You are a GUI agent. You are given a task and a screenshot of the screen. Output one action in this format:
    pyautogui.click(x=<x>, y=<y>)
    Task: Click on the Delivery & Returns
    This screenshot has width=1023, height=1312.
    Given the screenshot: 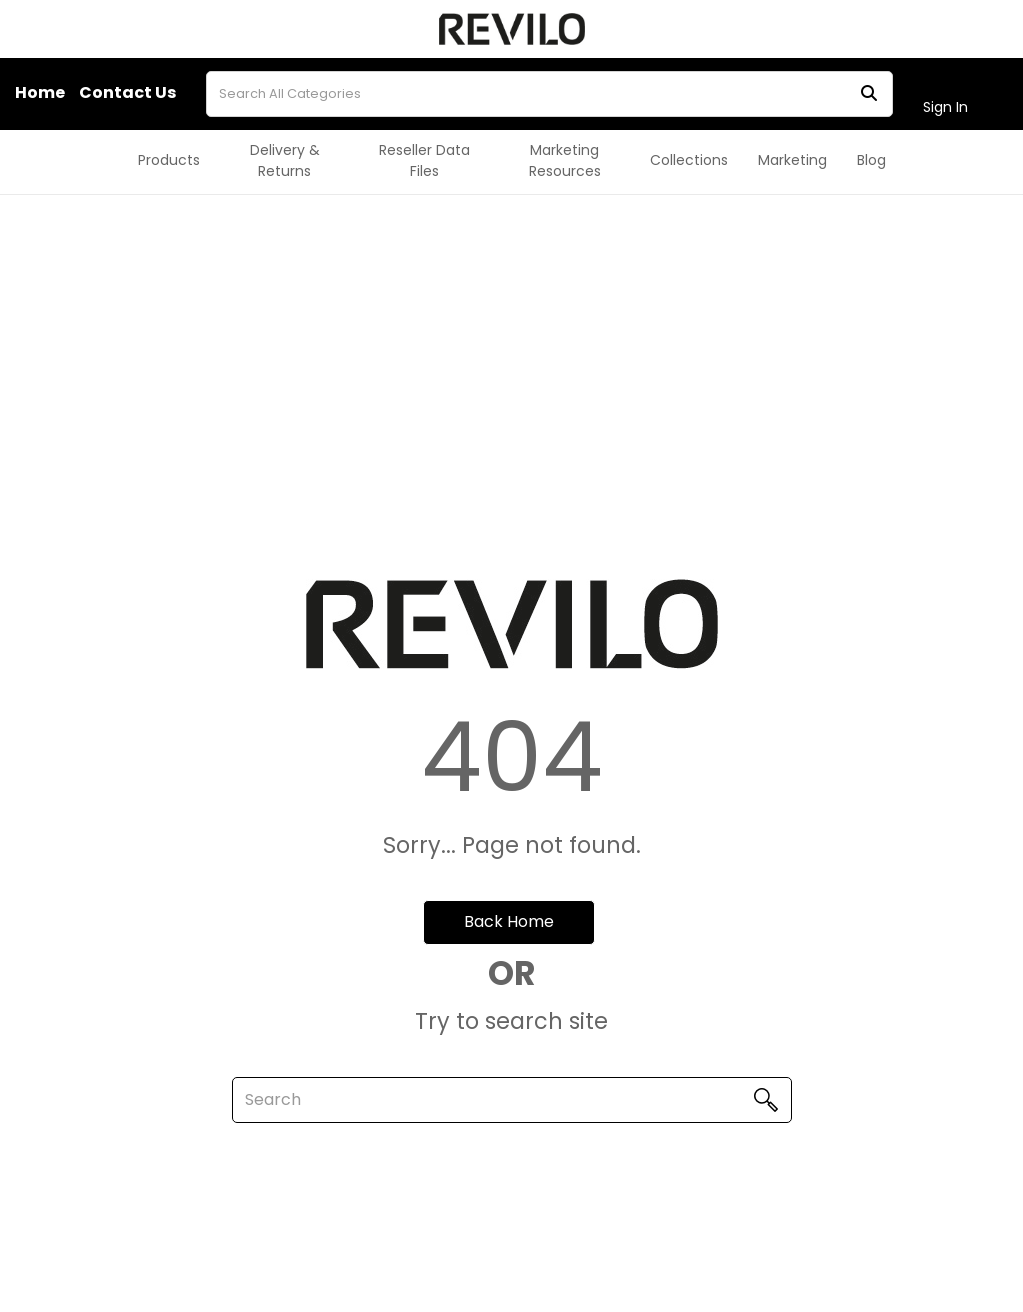 What is the action you would take?
    pyautogui.click(x=285, y=160)
    